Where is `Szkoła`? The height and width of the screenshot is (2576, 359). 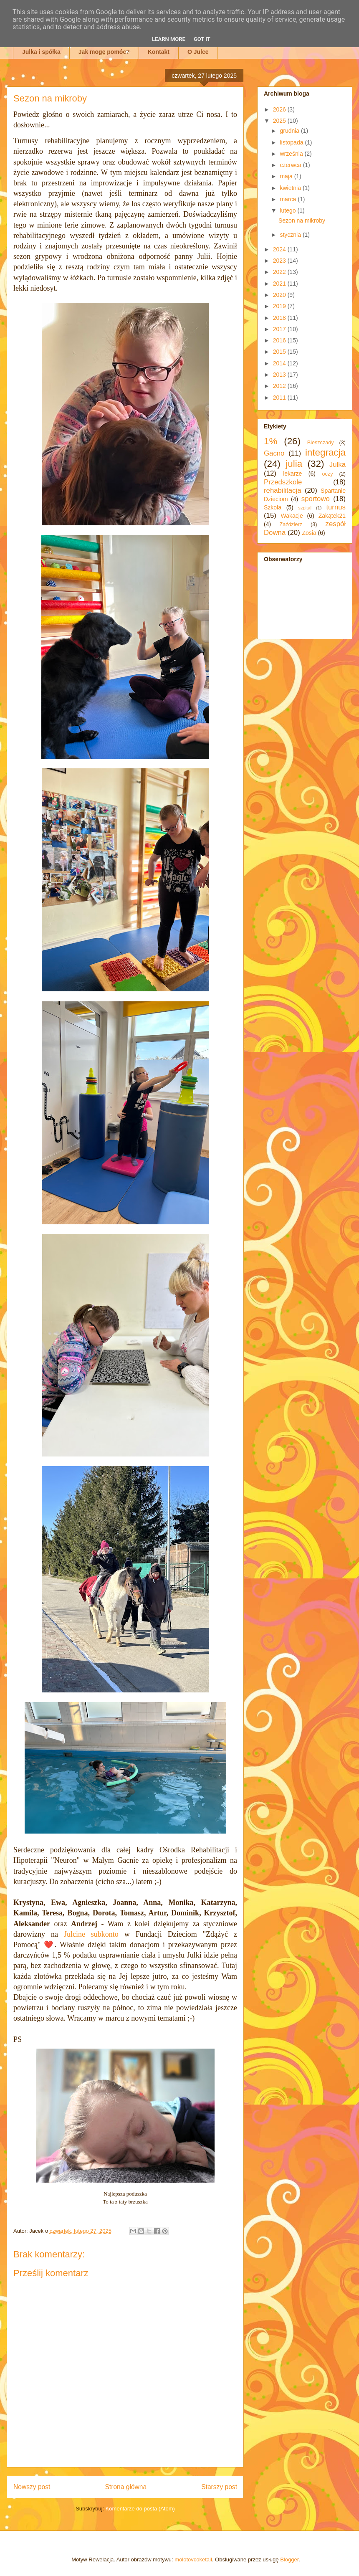 Szkoła is located at coordinates (272, 507).